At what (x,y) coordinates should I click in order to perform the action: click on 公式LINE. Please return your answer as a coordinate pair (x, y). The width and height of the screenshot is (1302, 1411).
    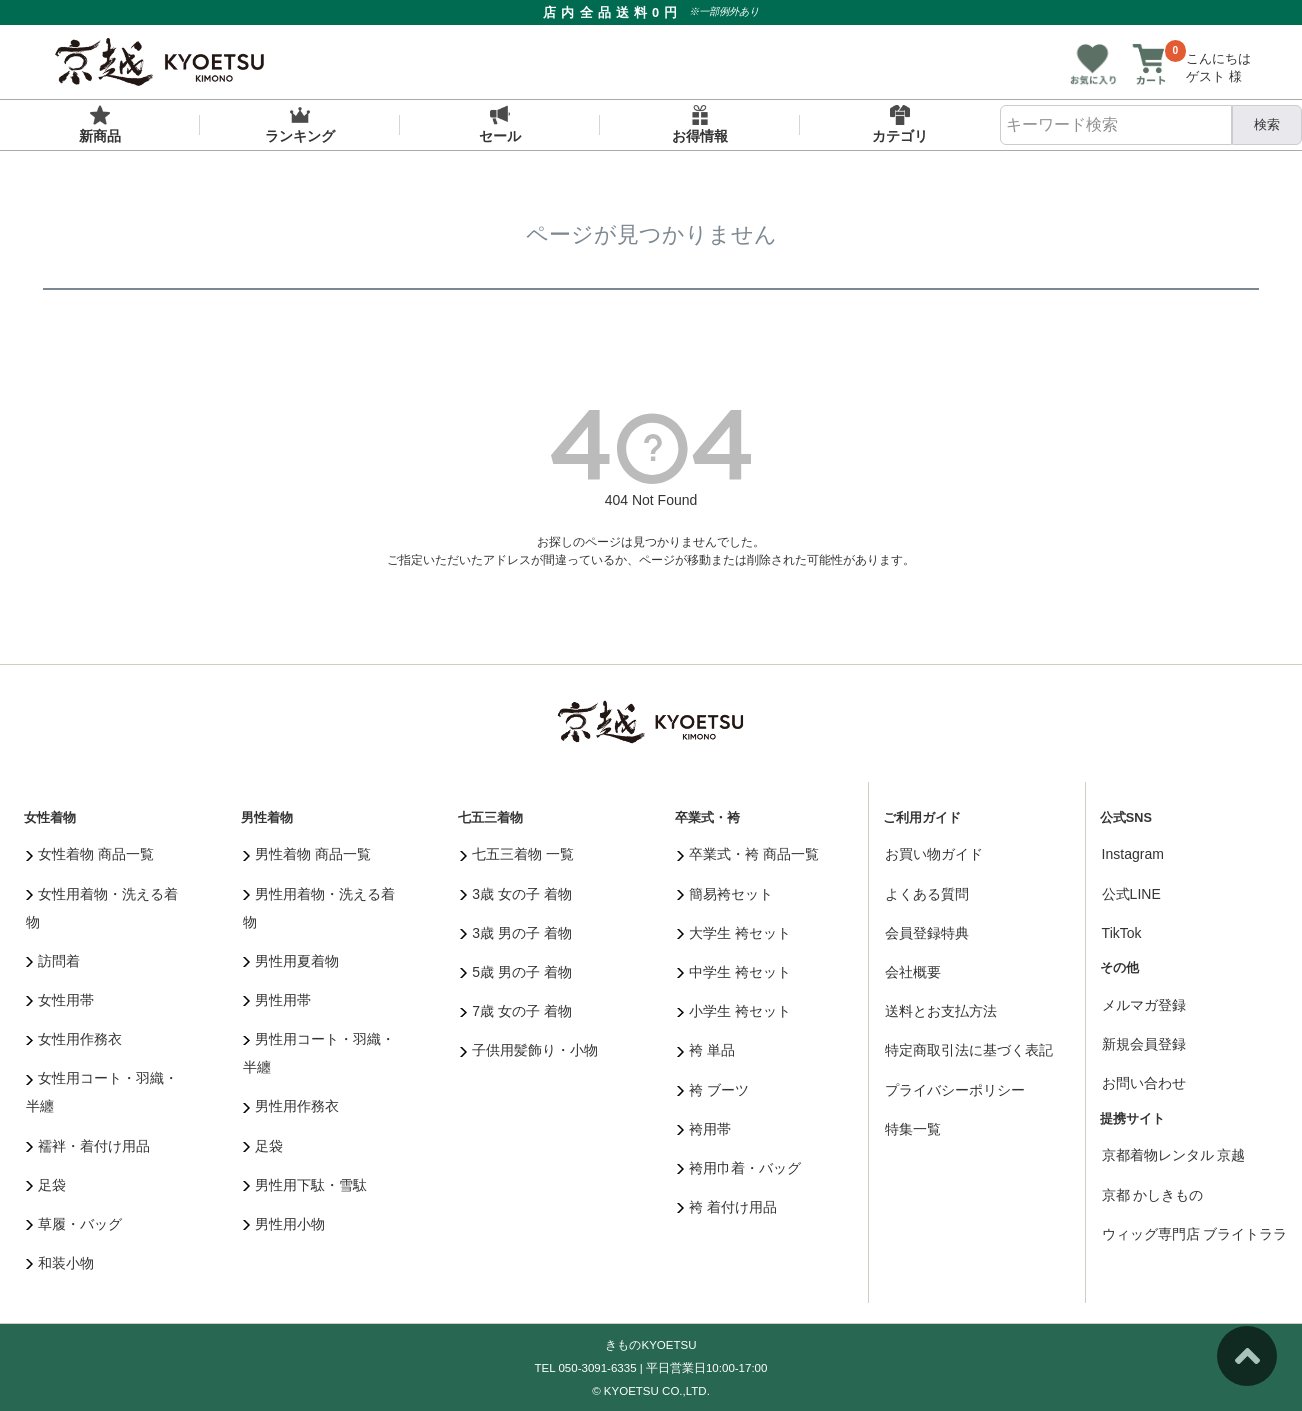
    Looking at the image, I should click on (1131, 894).